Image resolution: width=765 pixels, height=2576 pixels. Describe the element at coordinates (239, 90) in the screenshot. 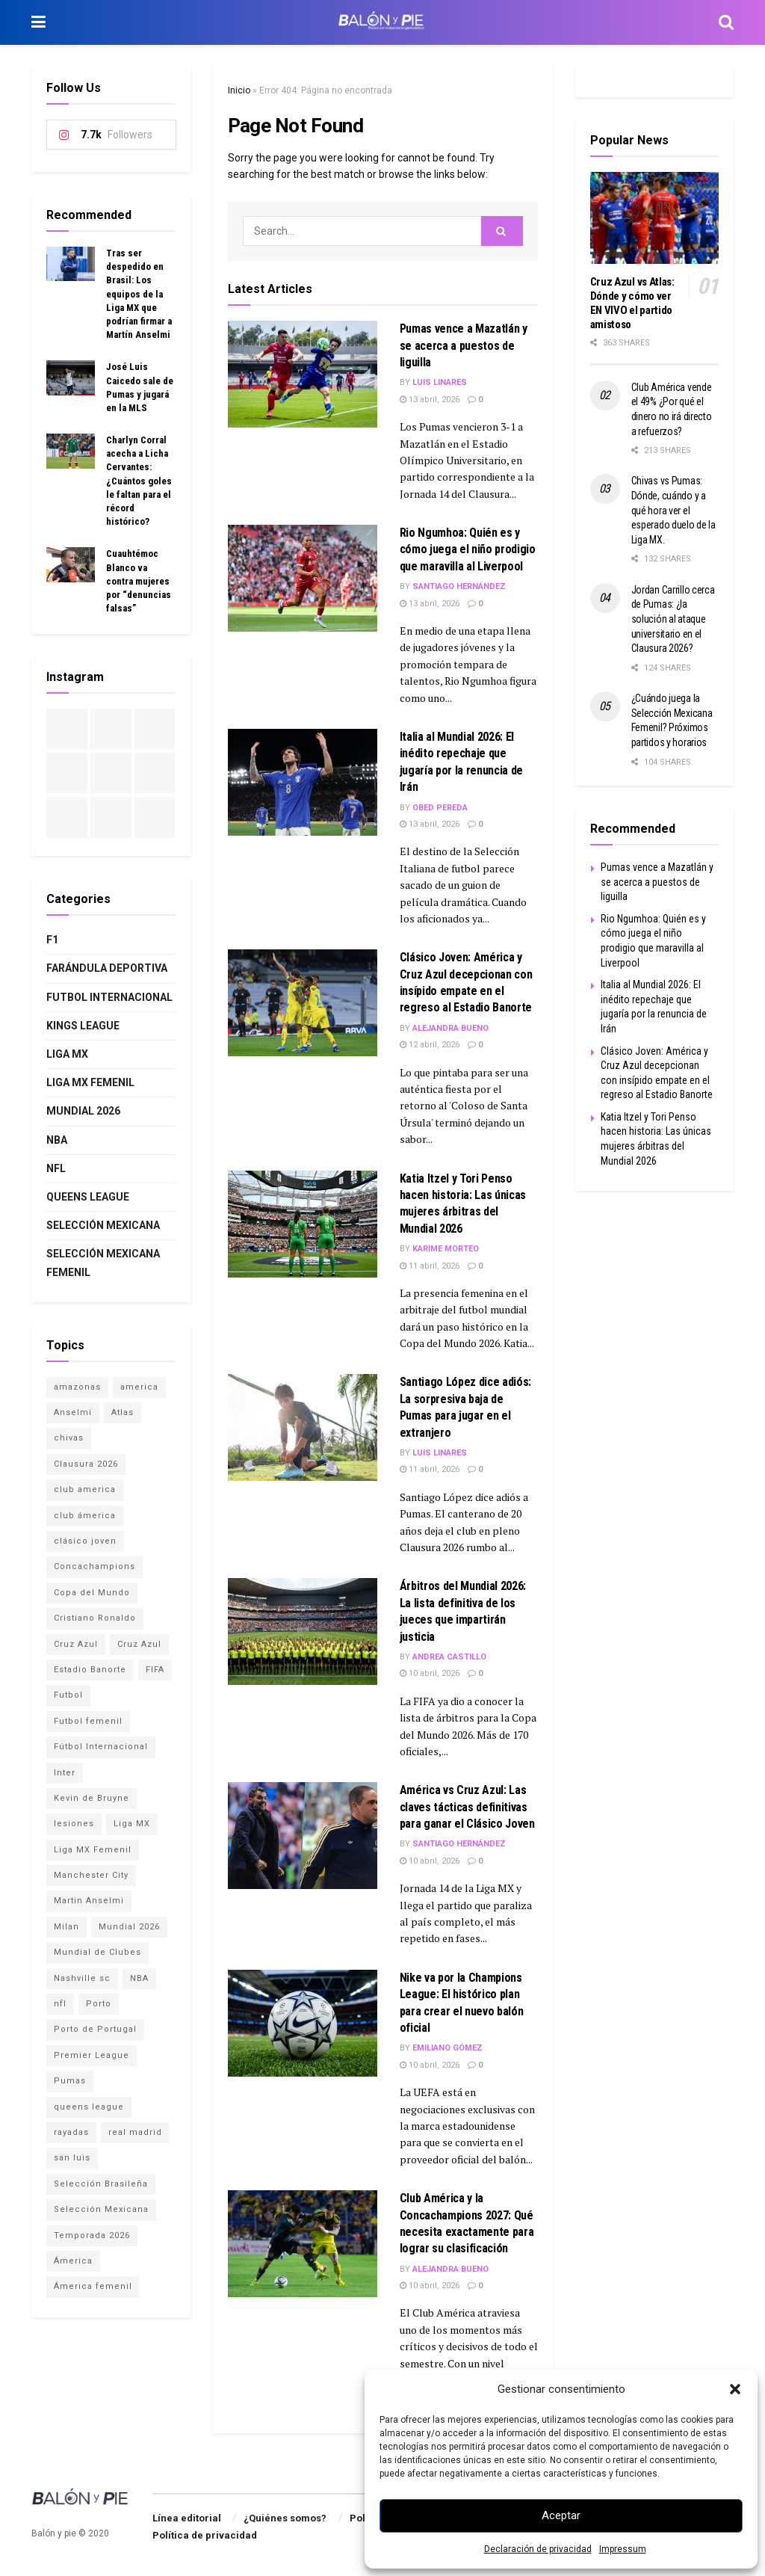

I see `Inicio` at that location.